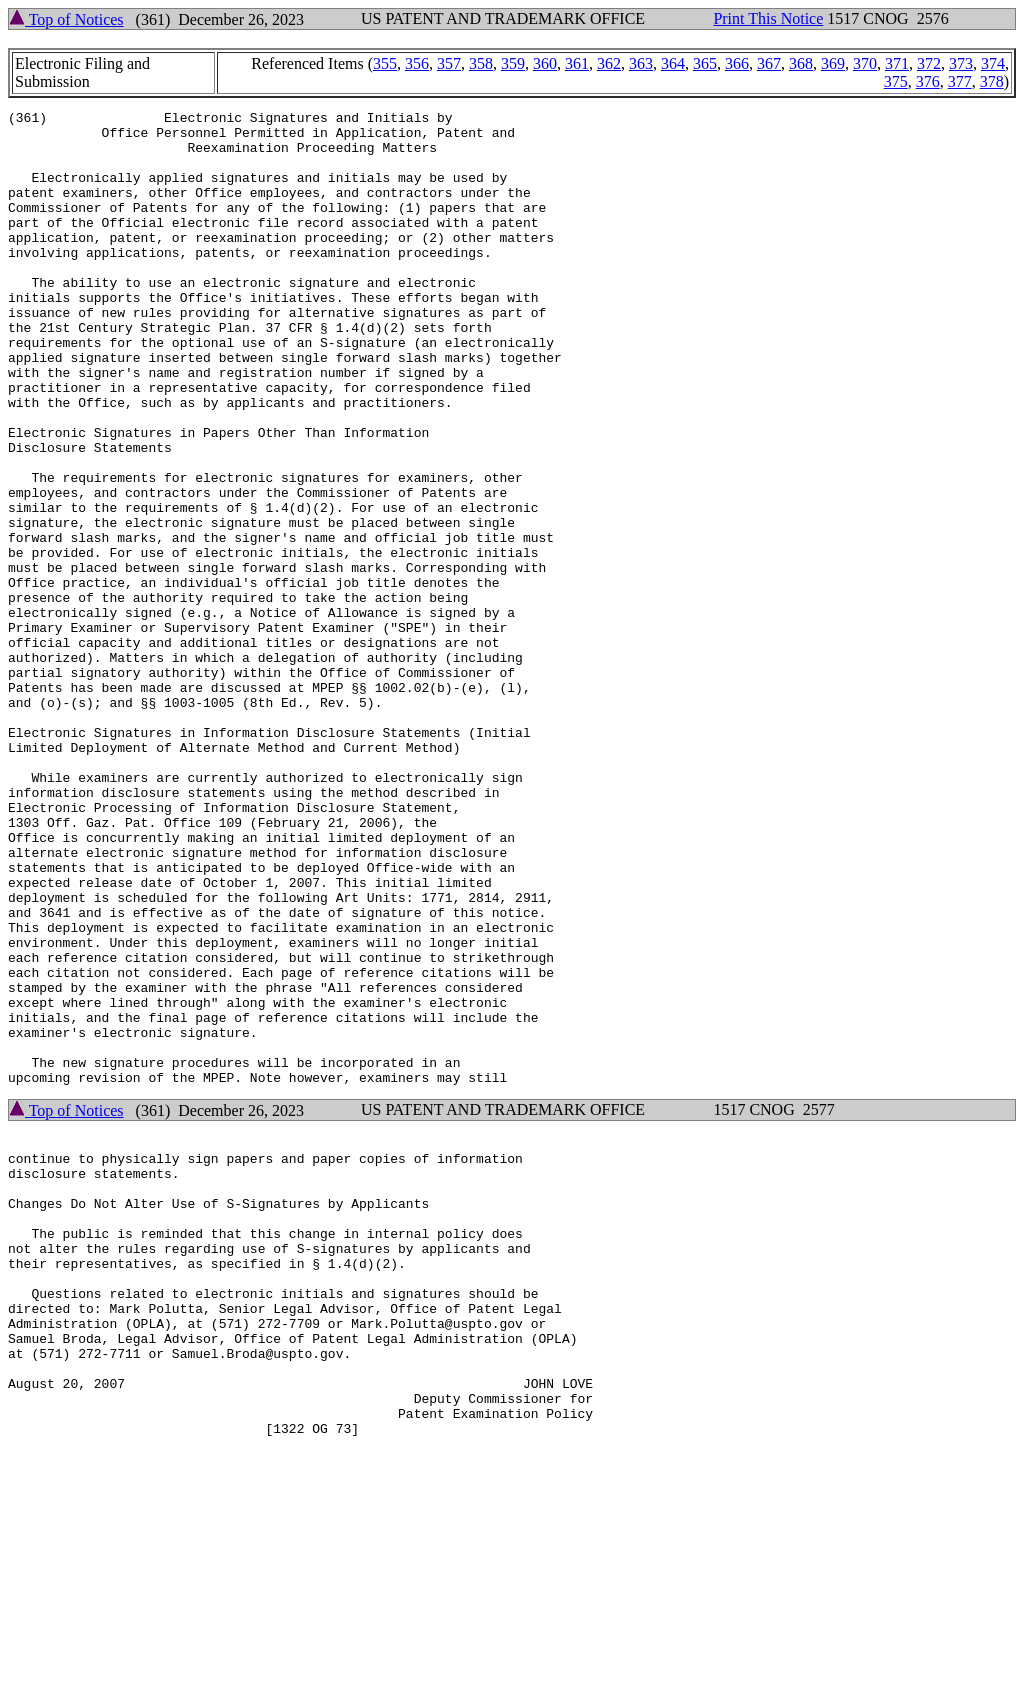 This screenshot has width=1024, height=1702. Describe the element at coordinates (737, 63) in the screenshot. I see `366` at that location.